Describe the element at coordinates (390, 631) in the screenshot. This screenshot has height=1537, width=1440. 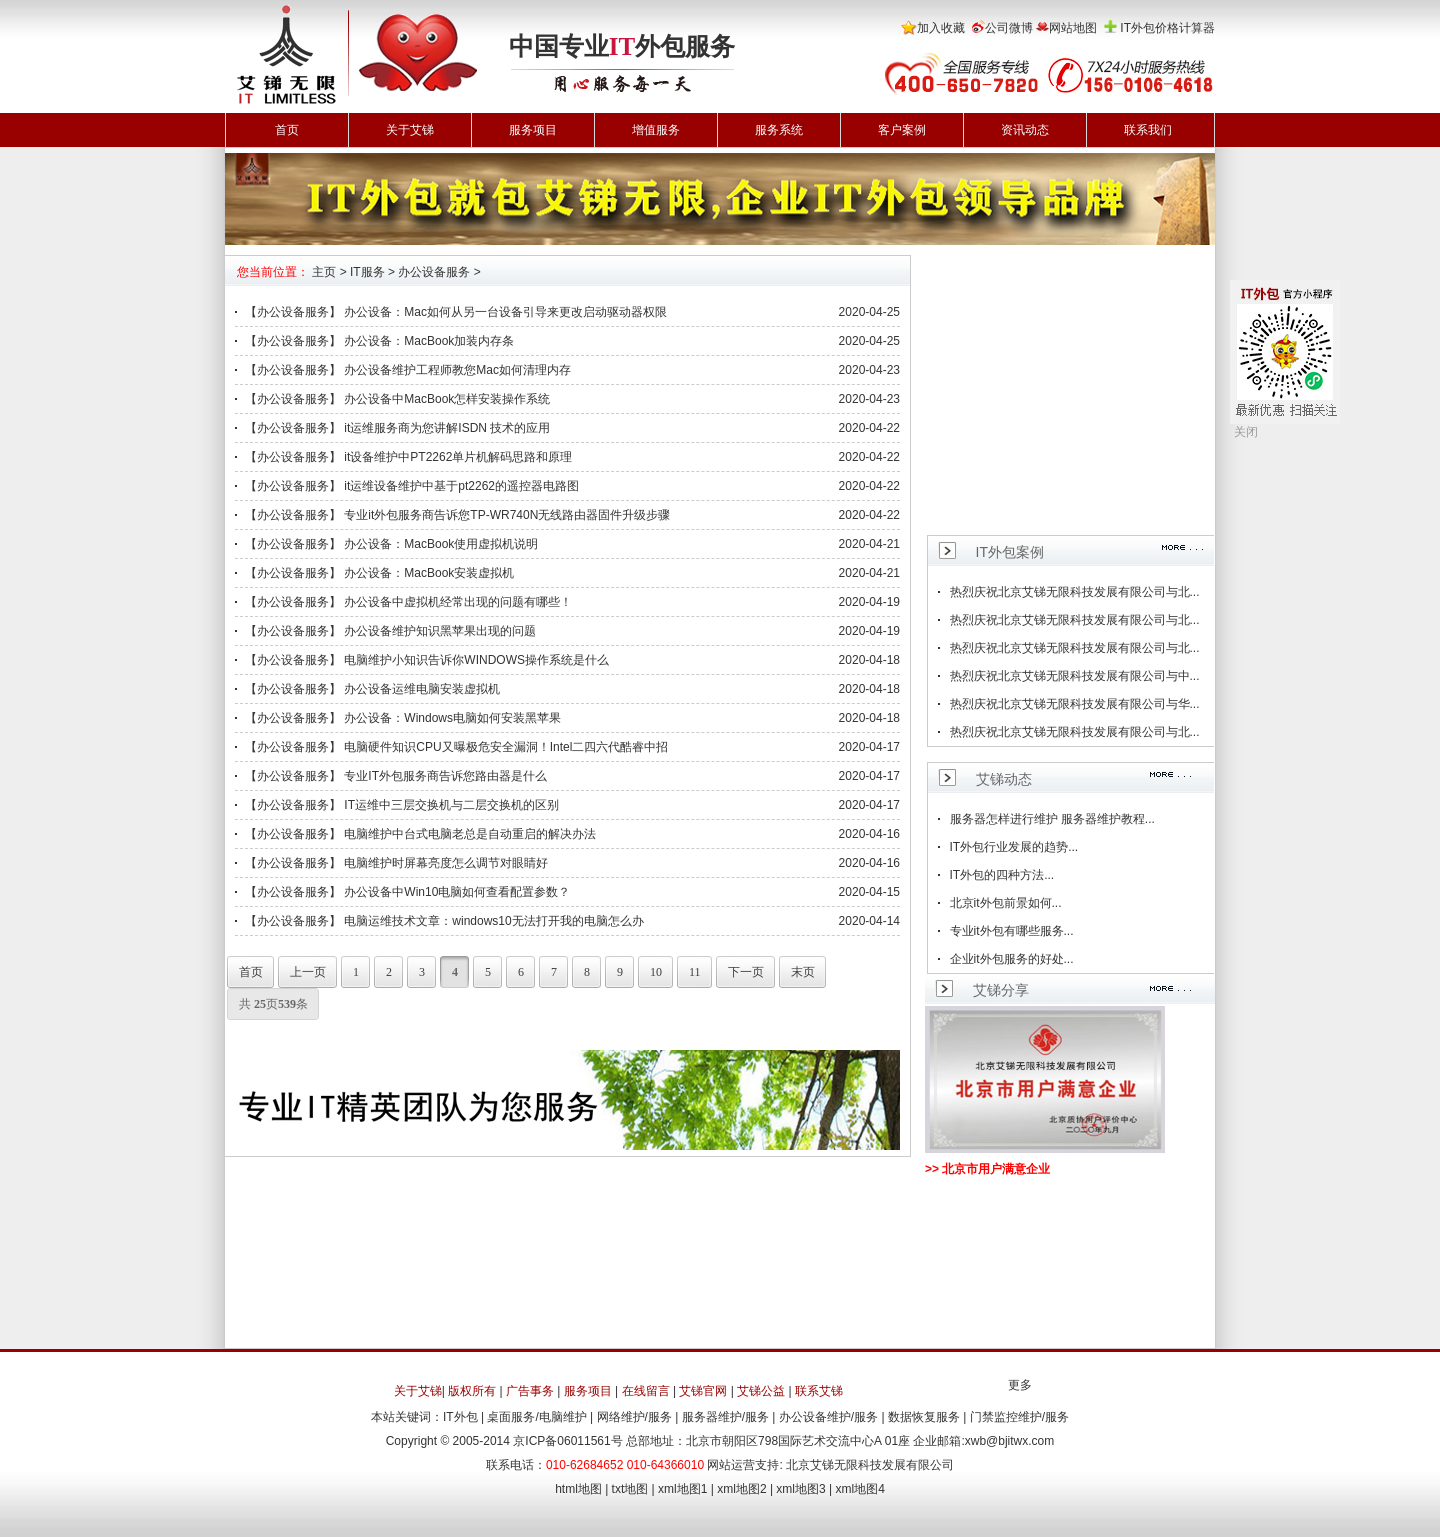
I see `【办公设备服务】 办公设备维护知识黑苹果出现的问题` at that location.